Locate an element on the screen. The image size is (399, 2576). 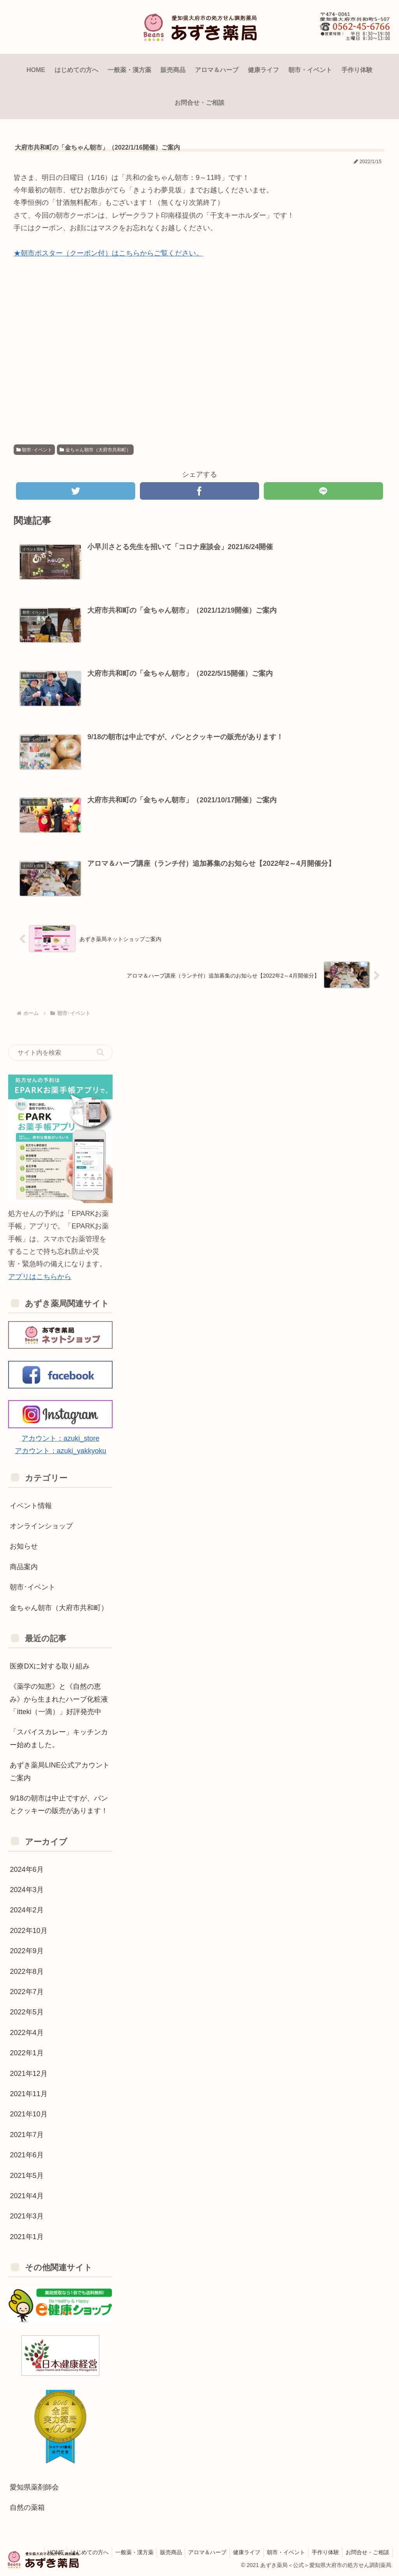
★朝市ポスター（クーポン付）はこちらからご覧ください。 is located at coordinates (108, 253).